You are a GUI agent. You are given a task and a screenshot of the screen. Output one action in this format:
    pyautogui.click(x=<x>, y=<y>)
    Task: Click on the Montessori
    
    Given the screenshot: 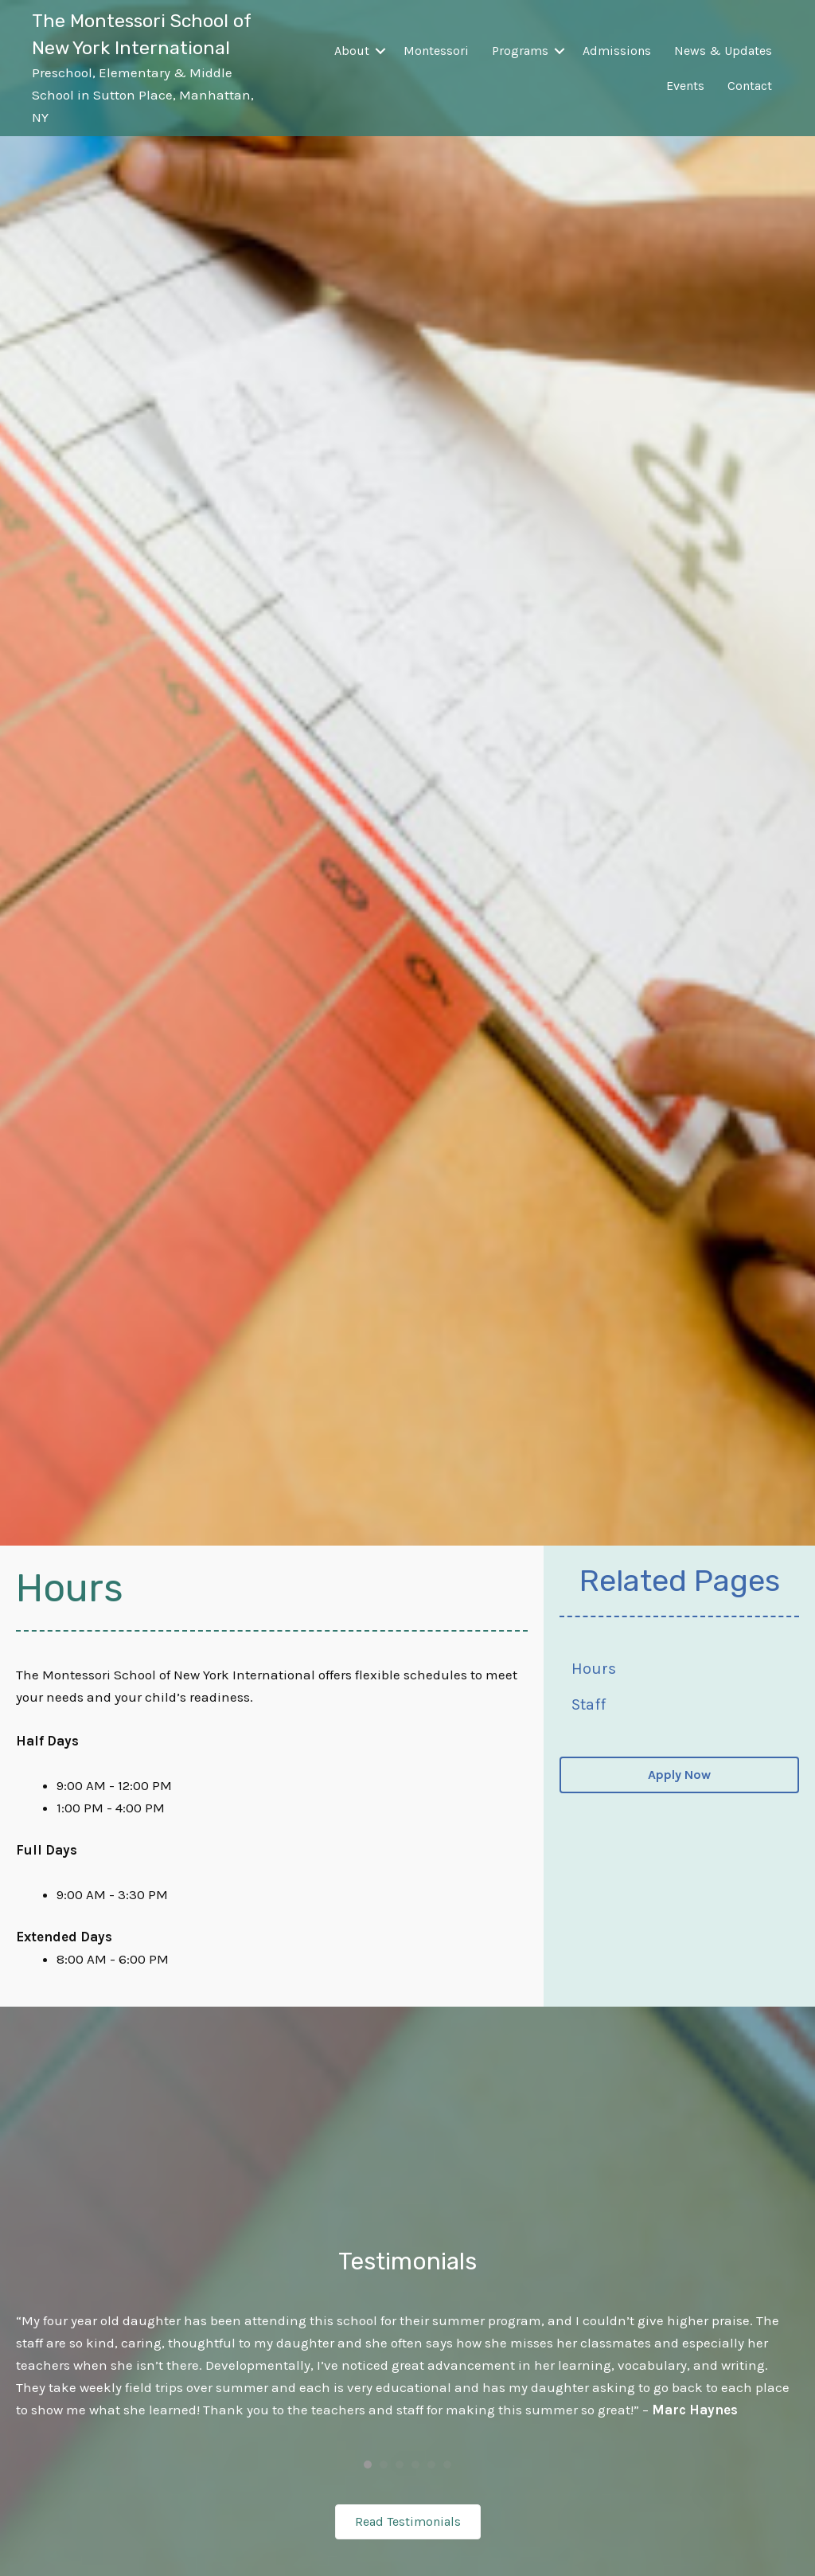 What is the action you would take?
    pyautogui.click(x=436, y=50)
    